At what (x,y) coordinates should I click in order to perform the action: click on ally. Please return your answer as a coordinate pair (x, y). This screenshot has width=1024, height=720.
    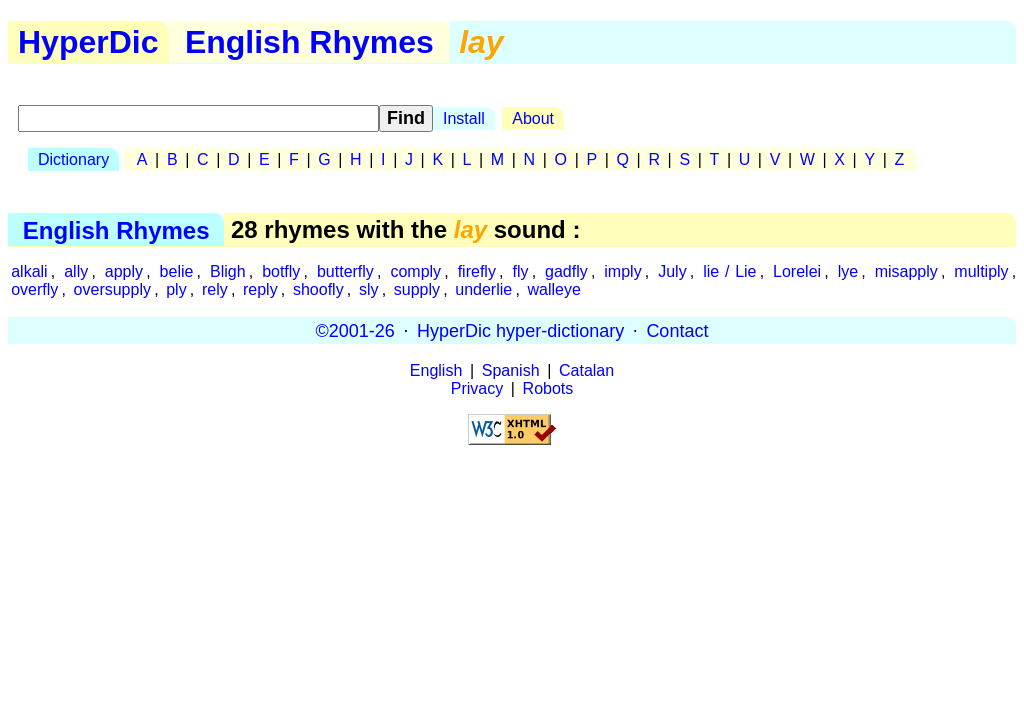
    Looking at the image, I should click on (76, 271).